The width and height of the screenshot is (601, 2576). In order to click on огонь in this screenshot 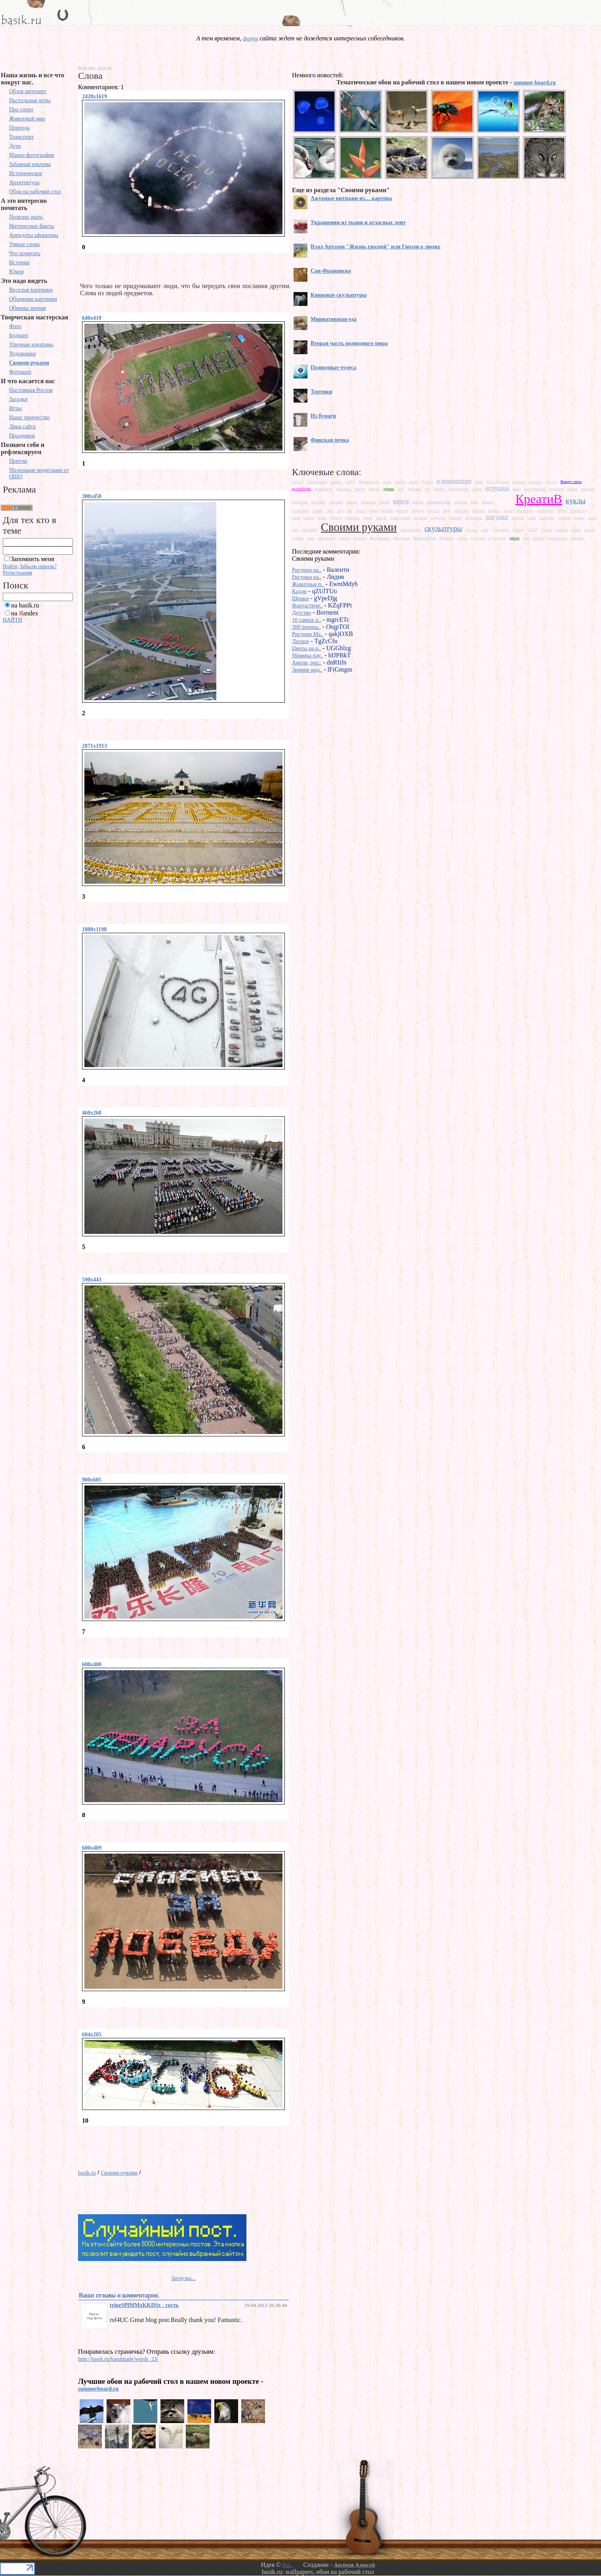, I will do `click(321, 518)`.